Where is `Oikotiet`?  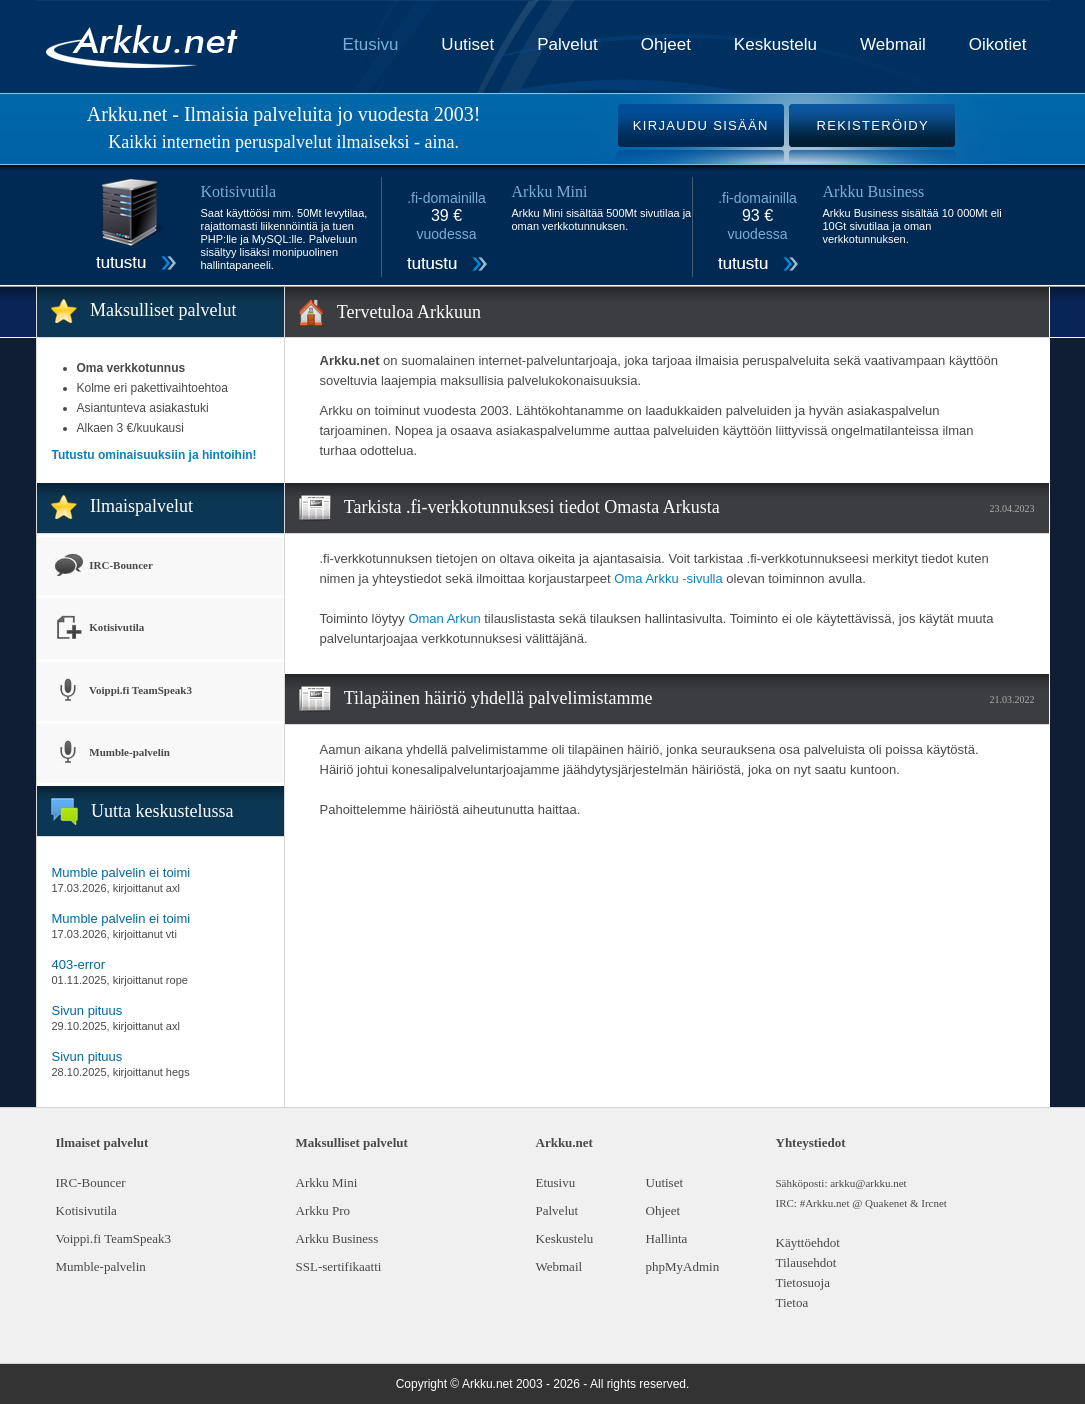 Oikotiet is located at coordinates (998, 44).